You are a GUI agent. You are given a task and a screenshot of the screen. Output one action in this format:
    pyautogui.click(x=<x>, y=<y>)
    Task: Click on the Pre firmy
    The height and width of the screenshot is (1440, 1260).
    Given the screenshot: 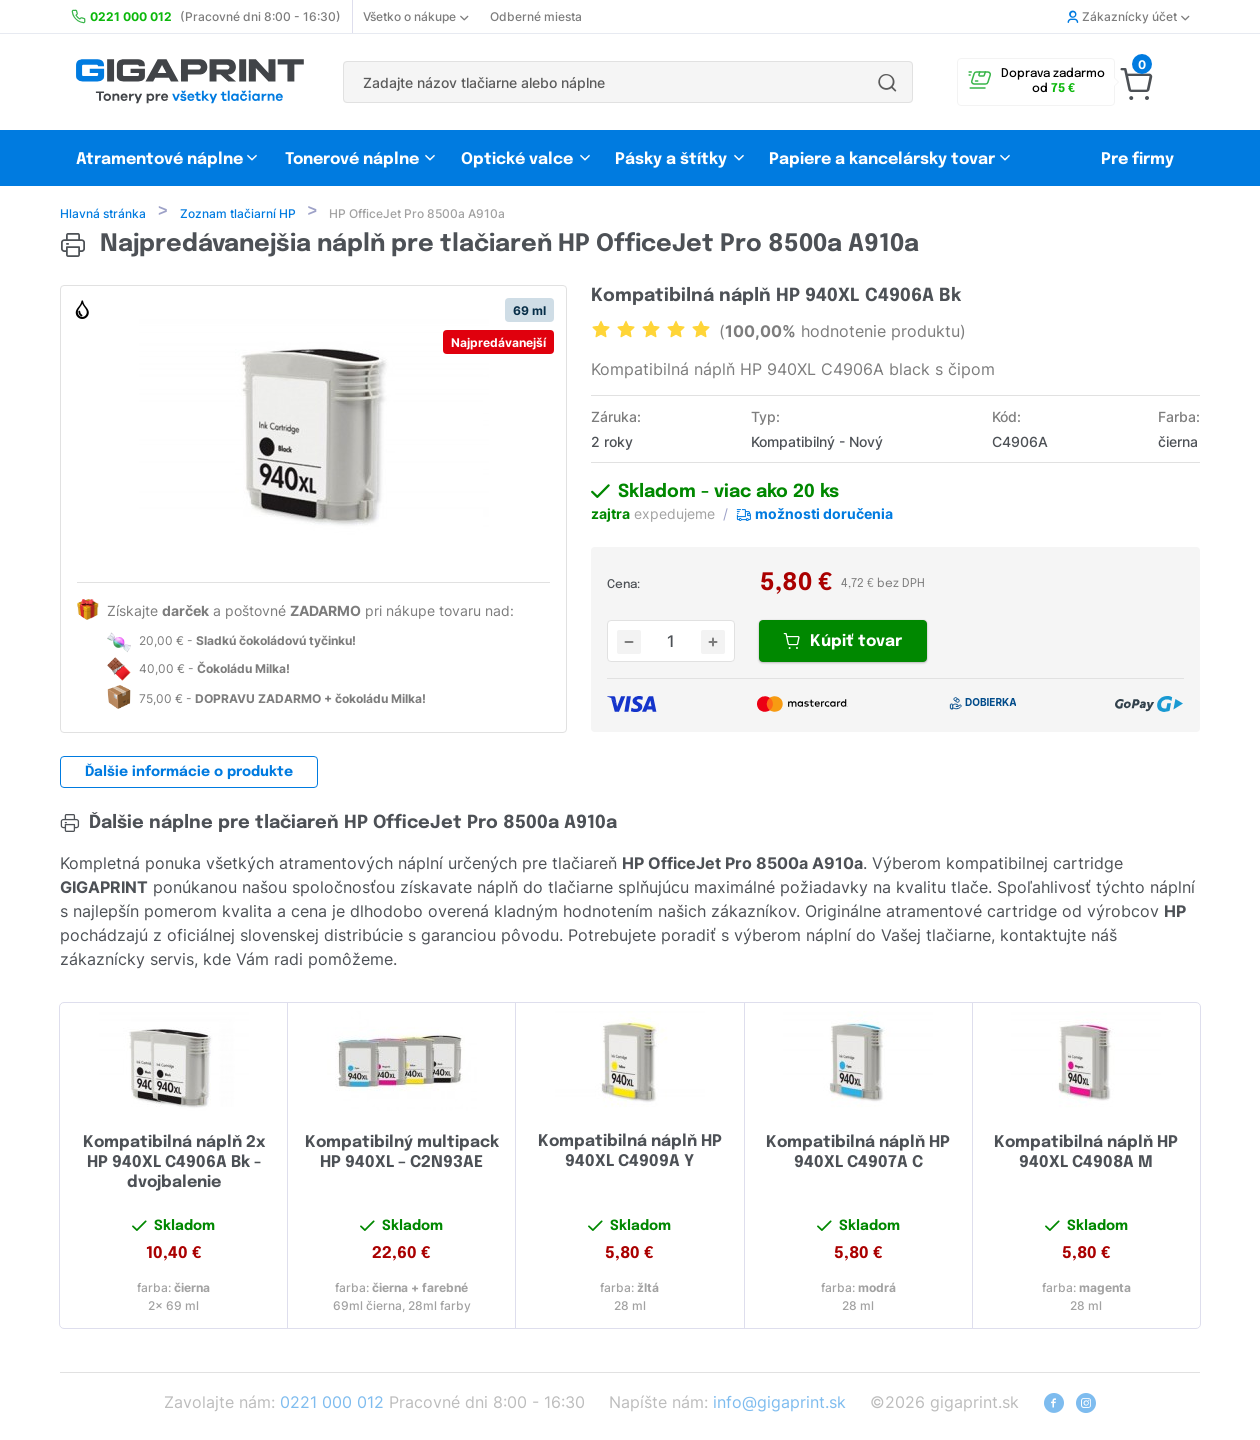 What is the action you would take?
    pyautogui.click(x=1137, y=159)
    